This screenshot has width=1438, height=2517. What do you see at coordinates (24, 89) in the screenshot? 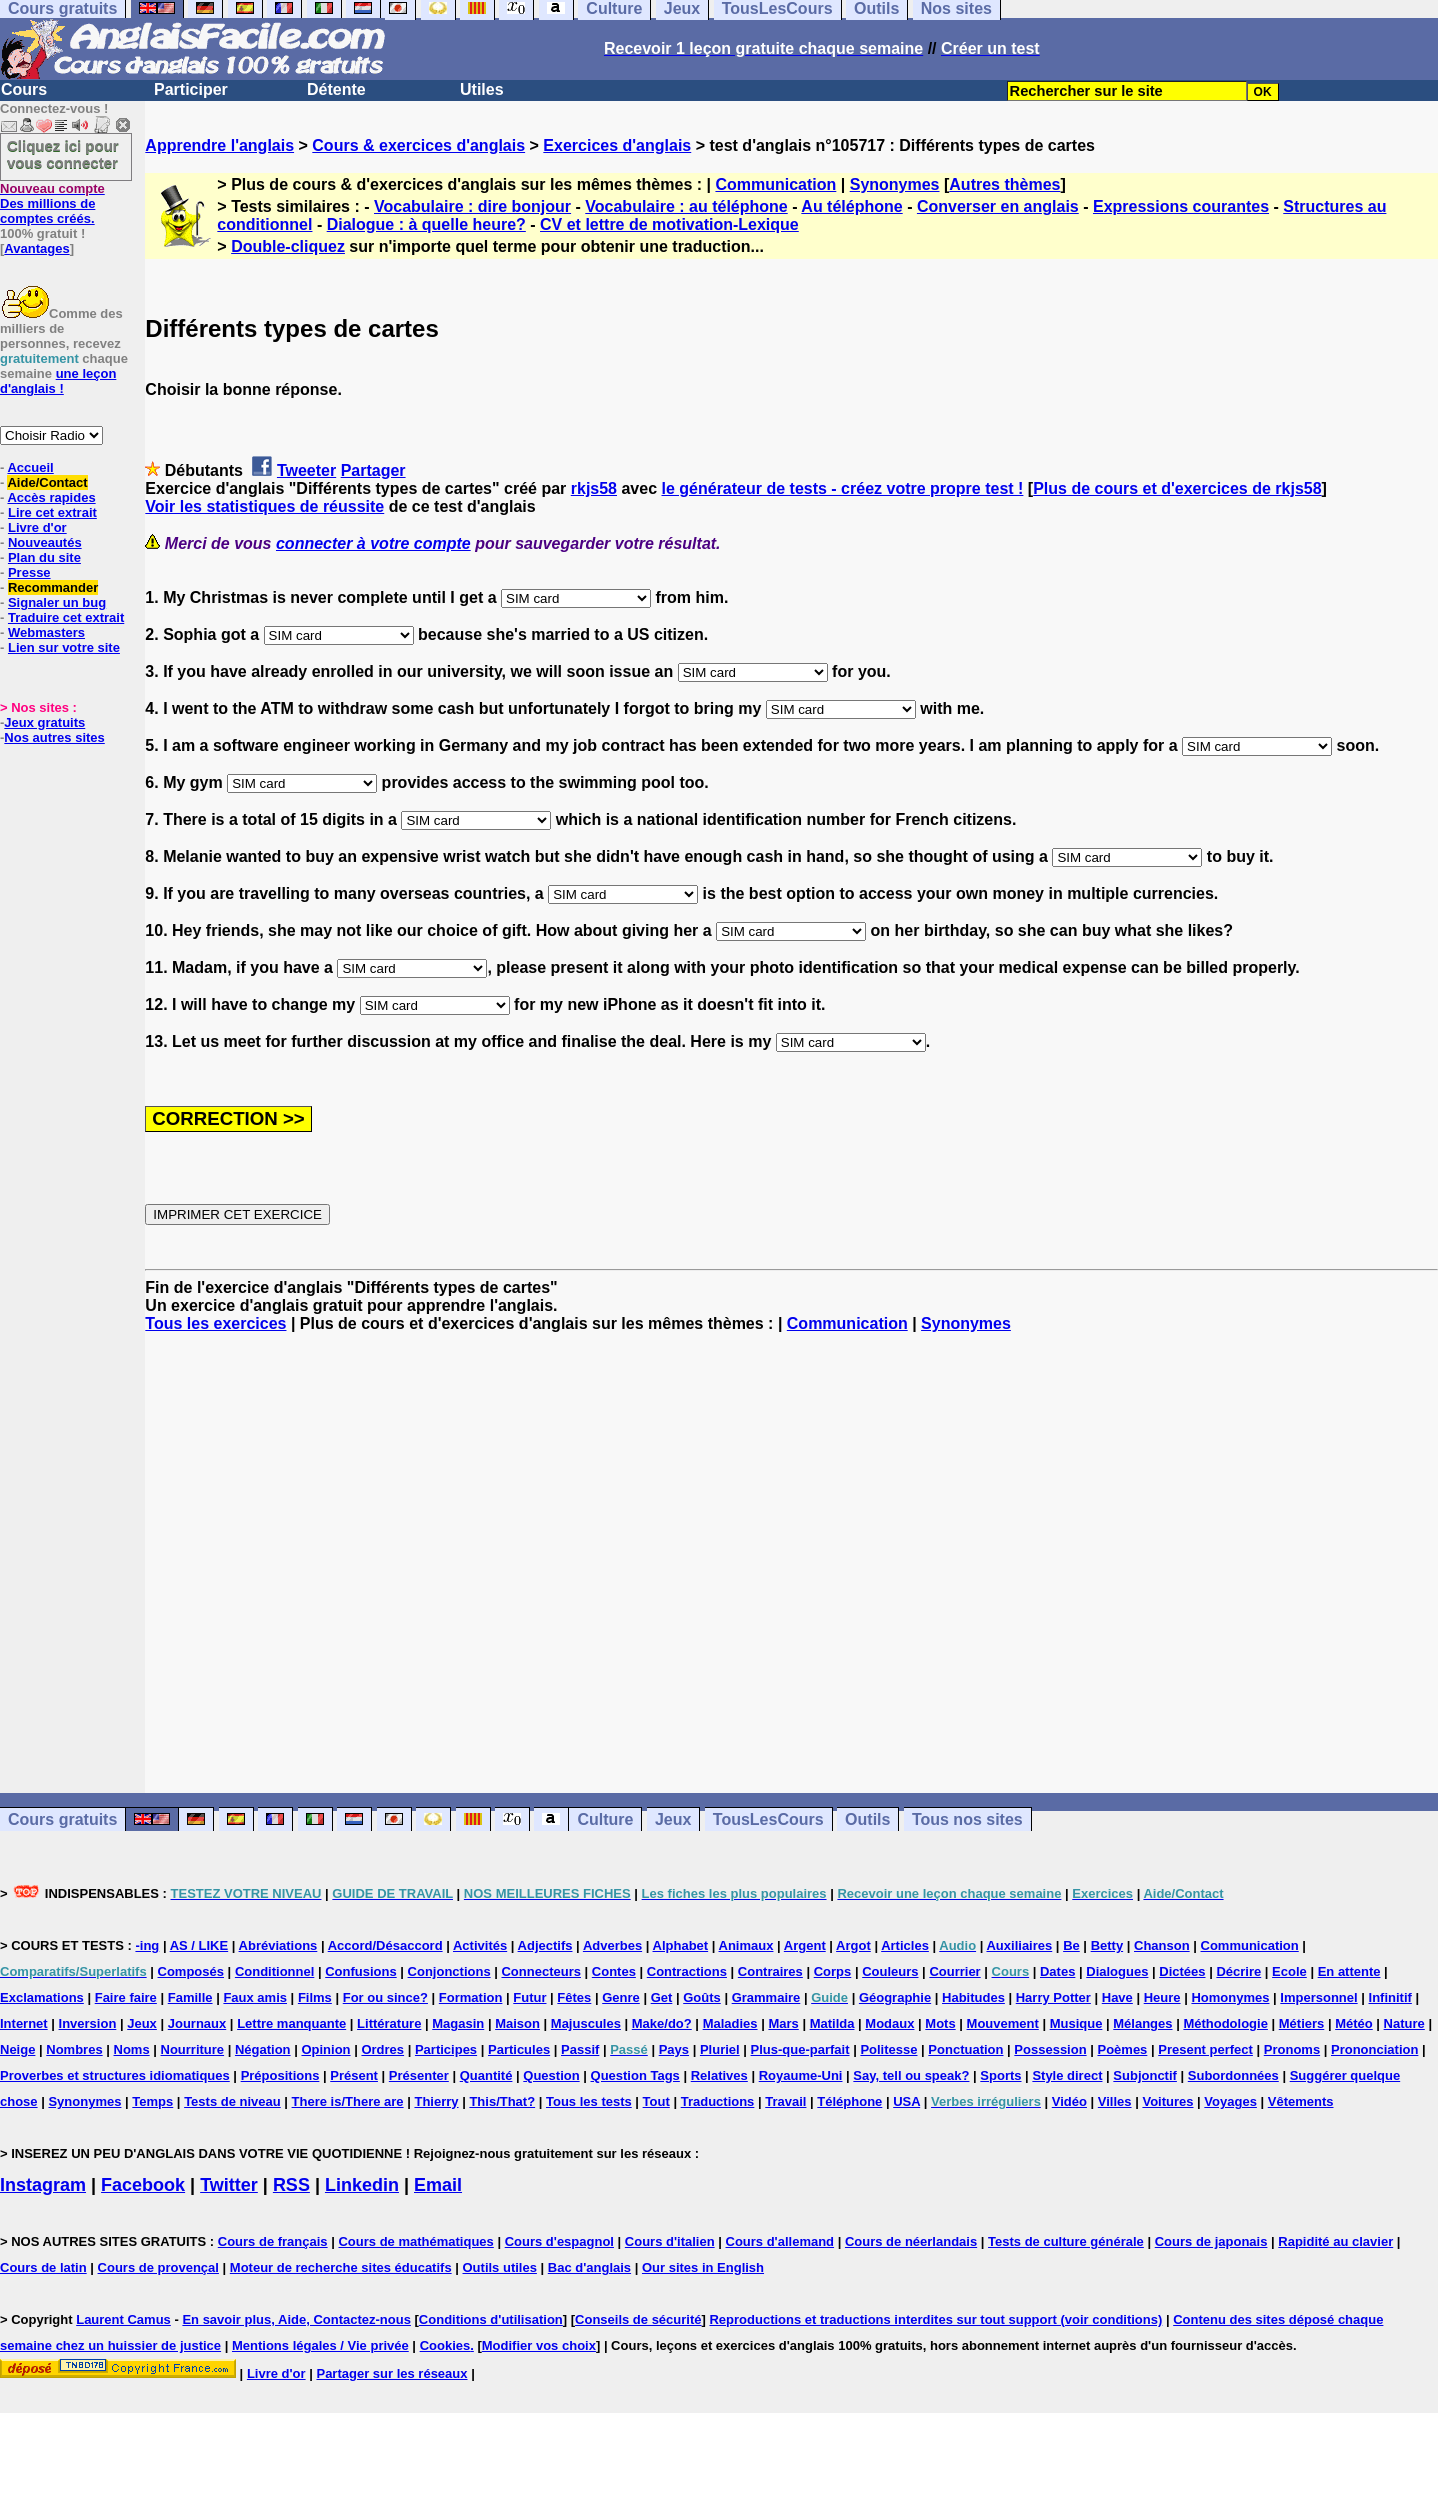
I see `Cours` at bounding box center [24, 89].